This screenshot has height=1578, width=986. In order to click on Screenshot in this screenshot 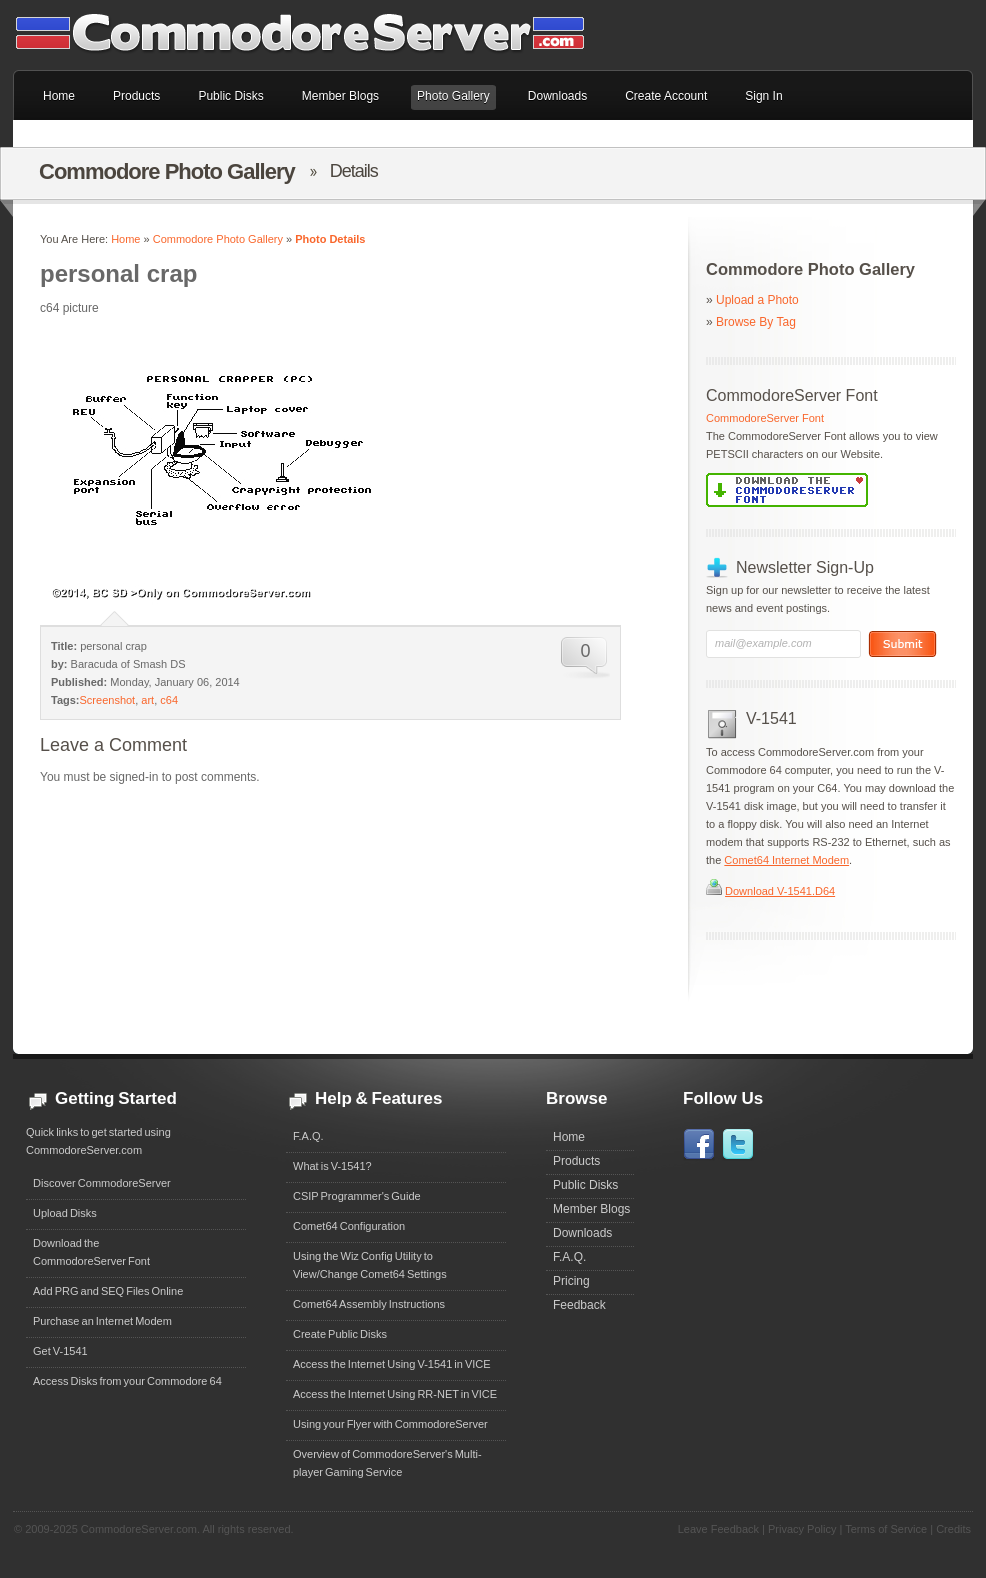, I will do `click(108, 700)`.